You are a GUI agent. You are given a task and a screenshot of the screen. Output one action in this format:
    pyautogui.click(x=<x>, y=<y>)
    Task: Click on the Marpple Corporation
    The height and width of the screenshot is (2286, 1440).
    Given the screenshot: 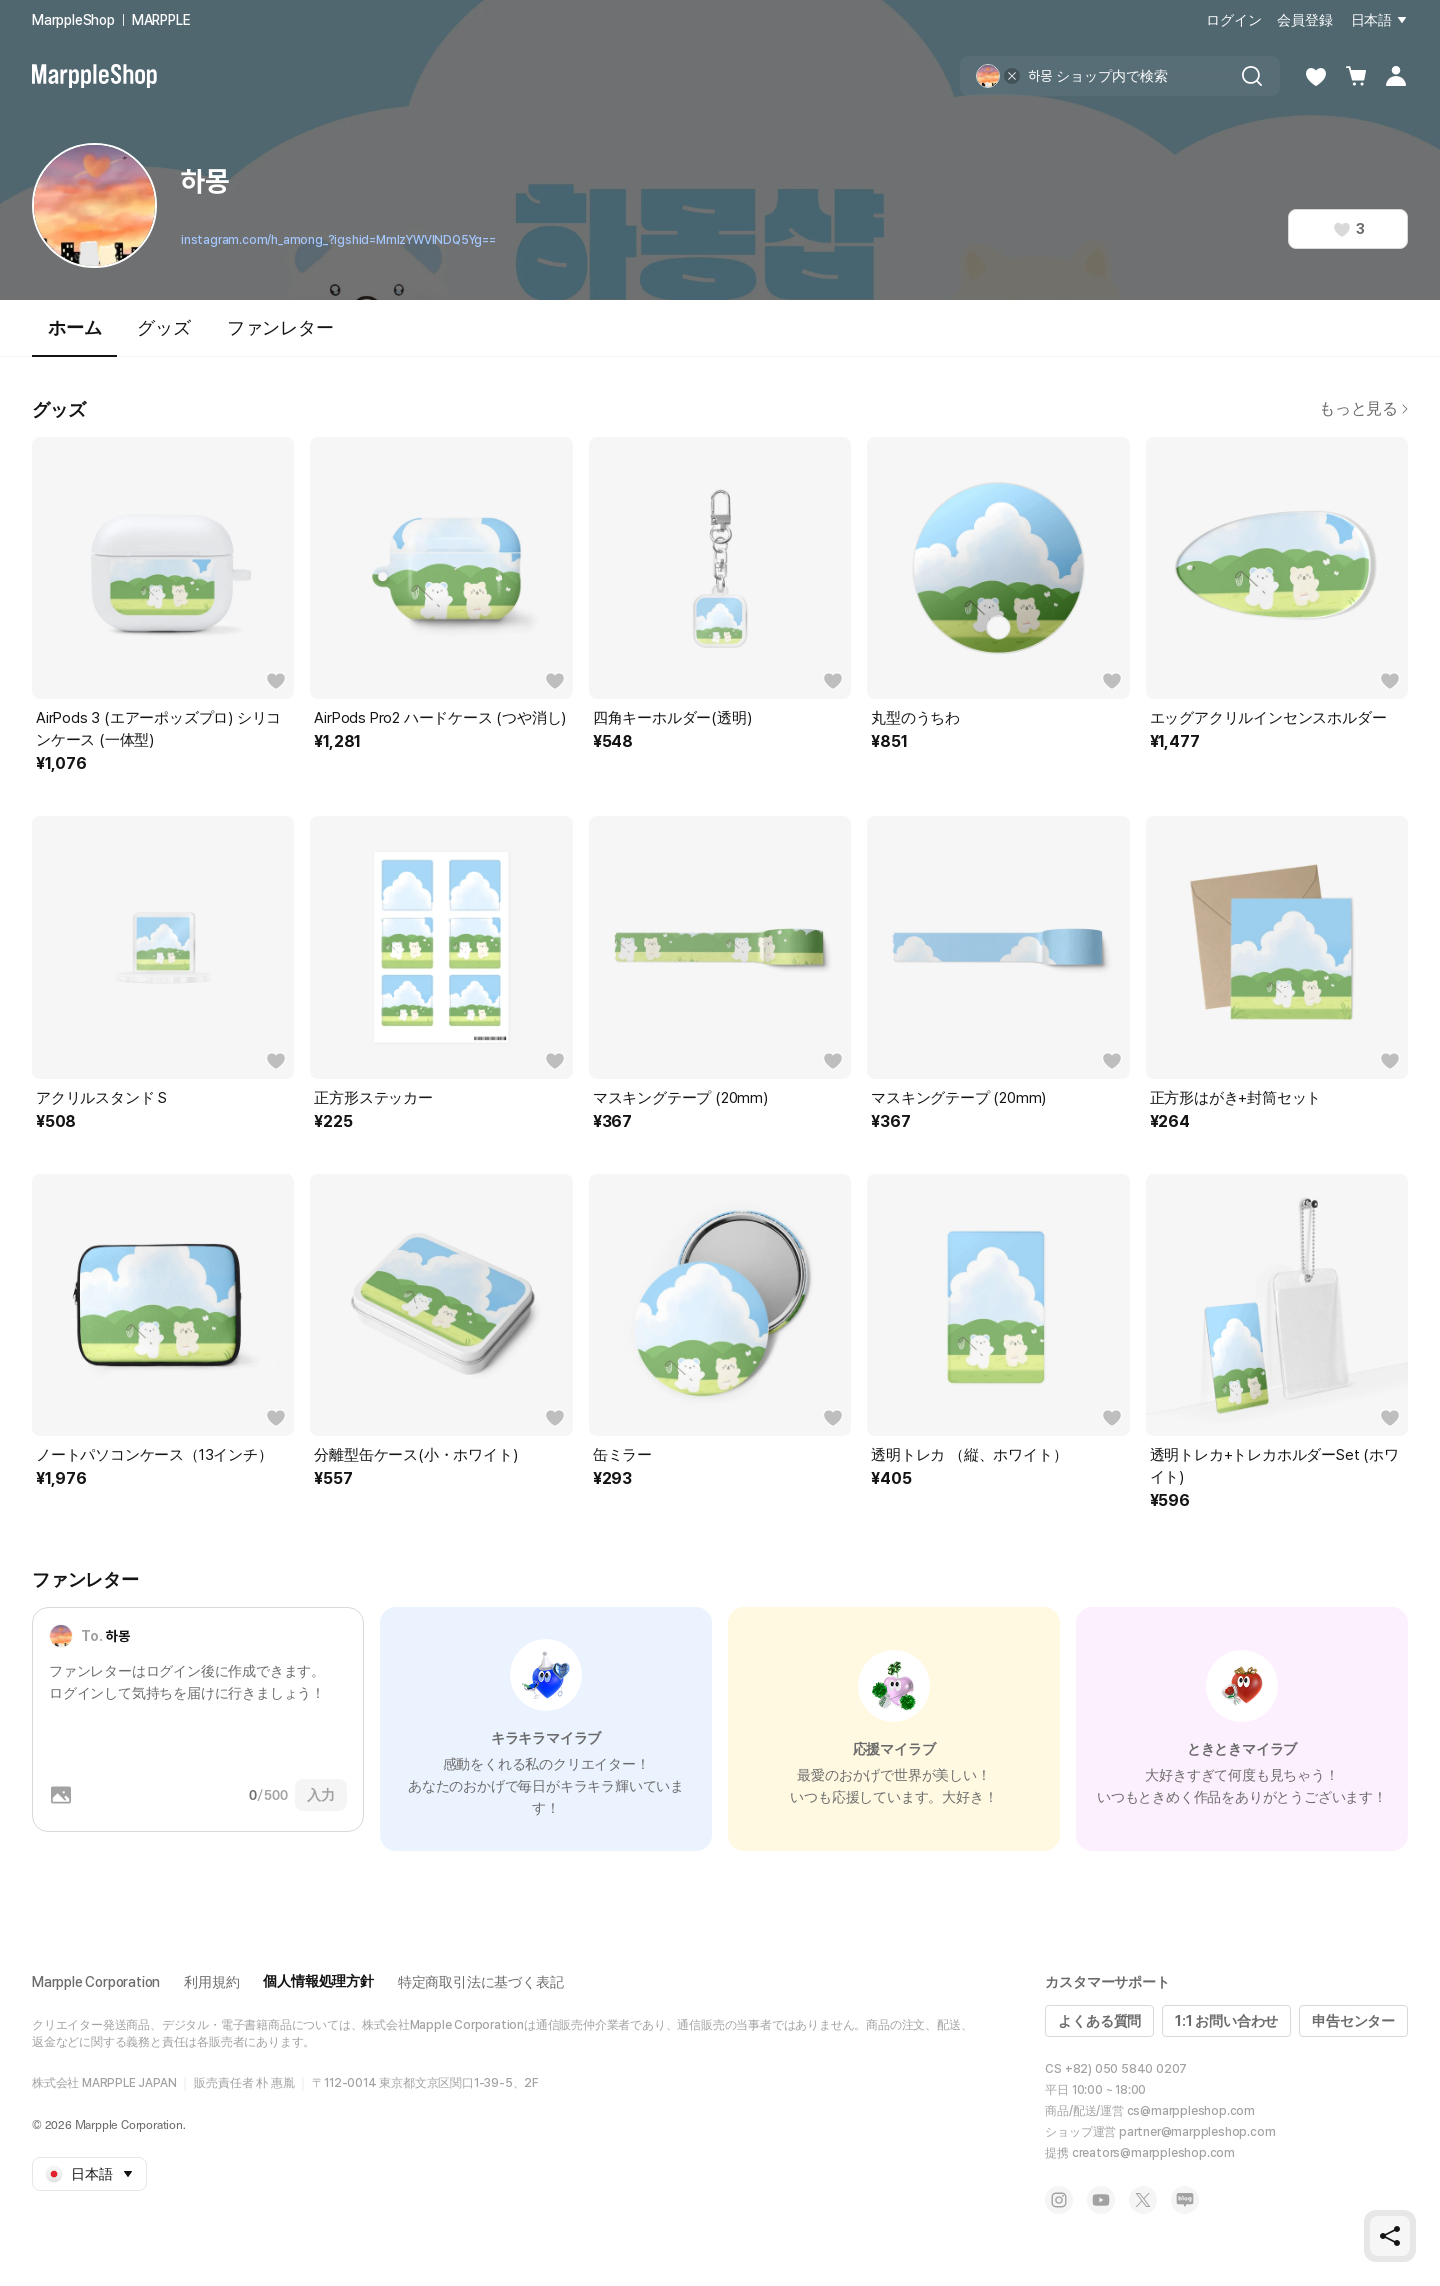 What is the action you would take?
    pyautogui.click(x=96, y=1982)
    